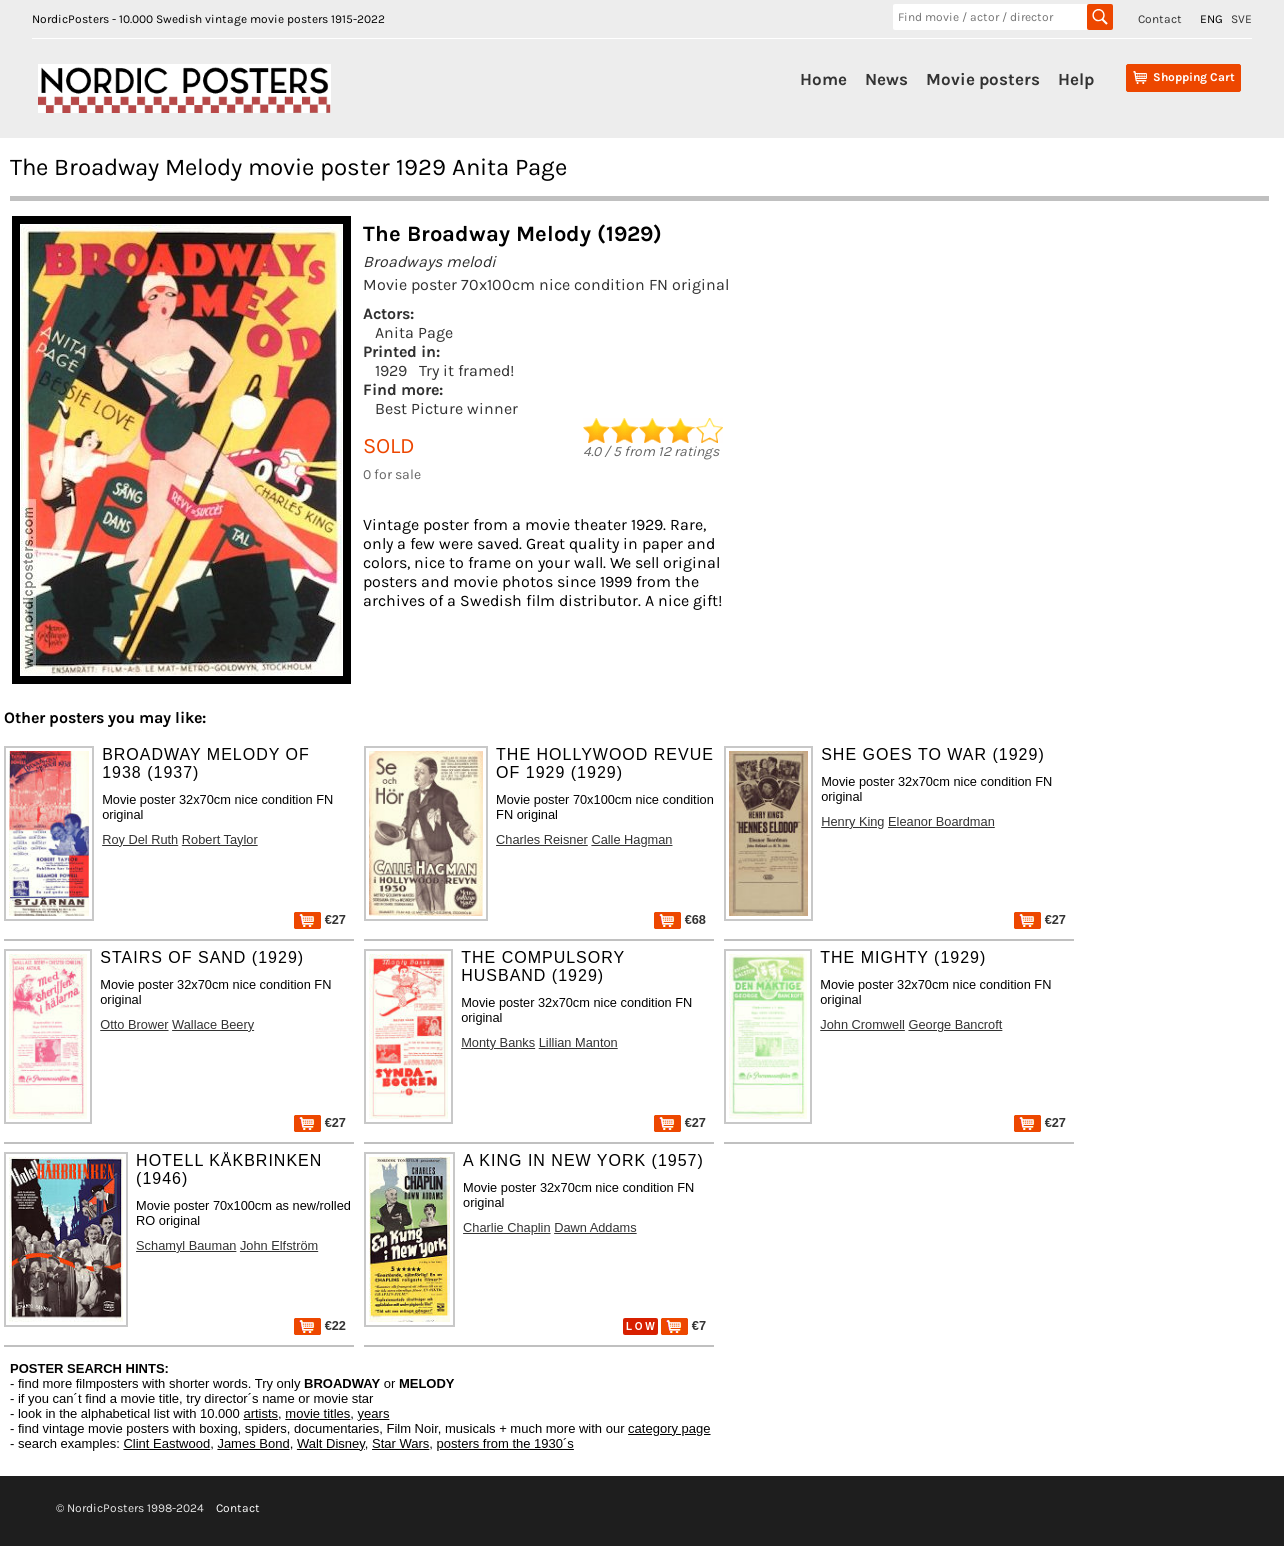 This screenshot has height=1546, width=1284. What do you see at coordinates (317, 1413) in the screenshot?
I see `movie titles` at bounding box center [317, 1413].